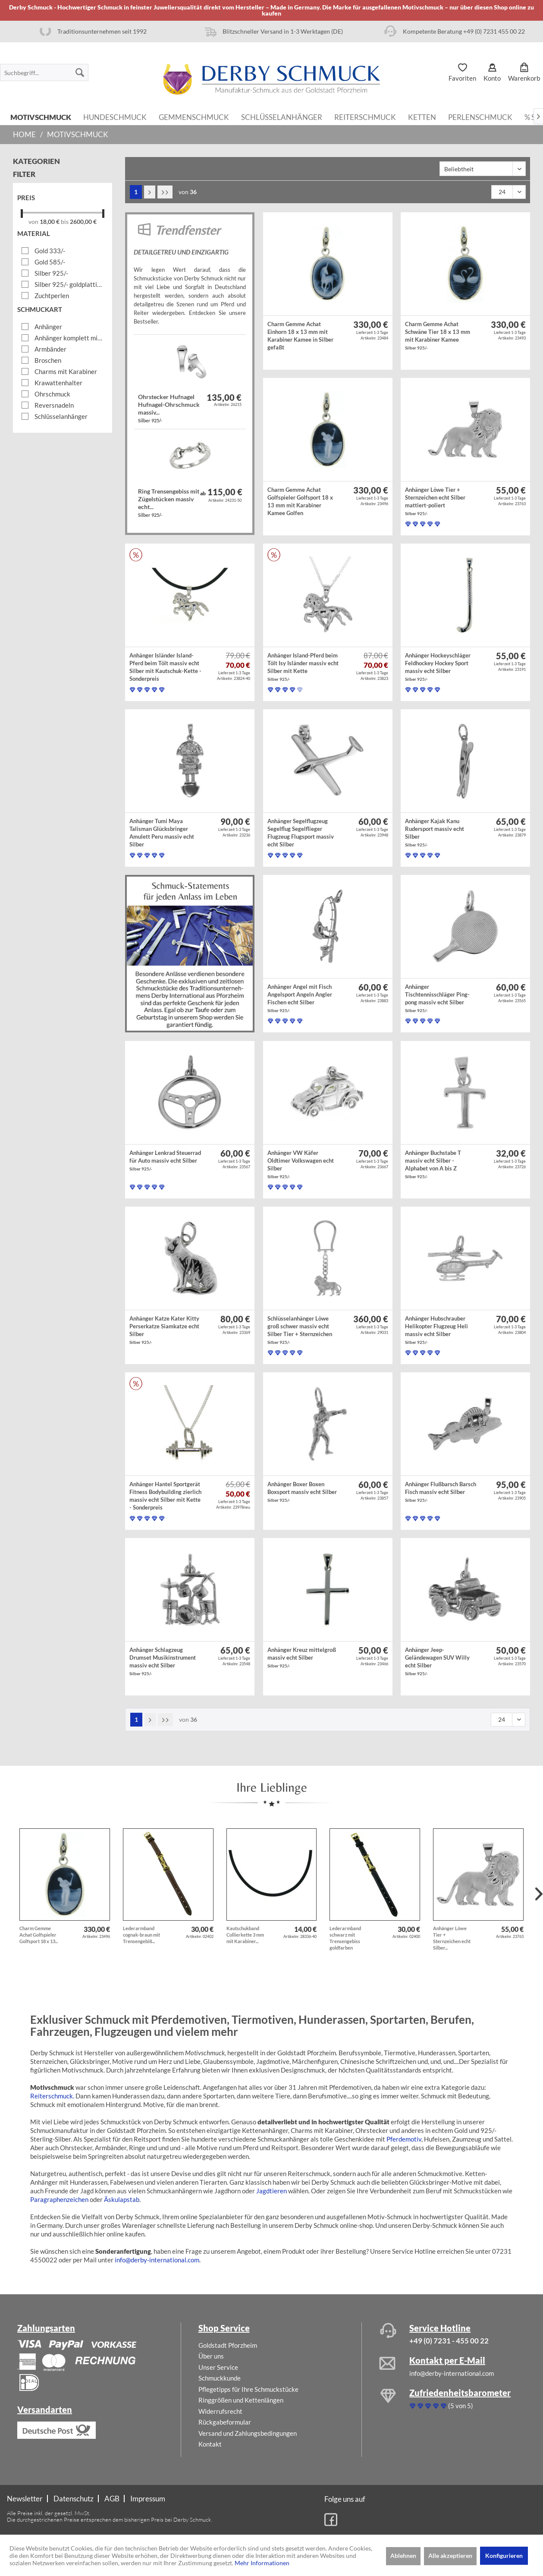 The image size is (543, 2576). Describe the element at coordinates (115, 116) in the screenshot. I see `[Hundeschmuck]` at that location.